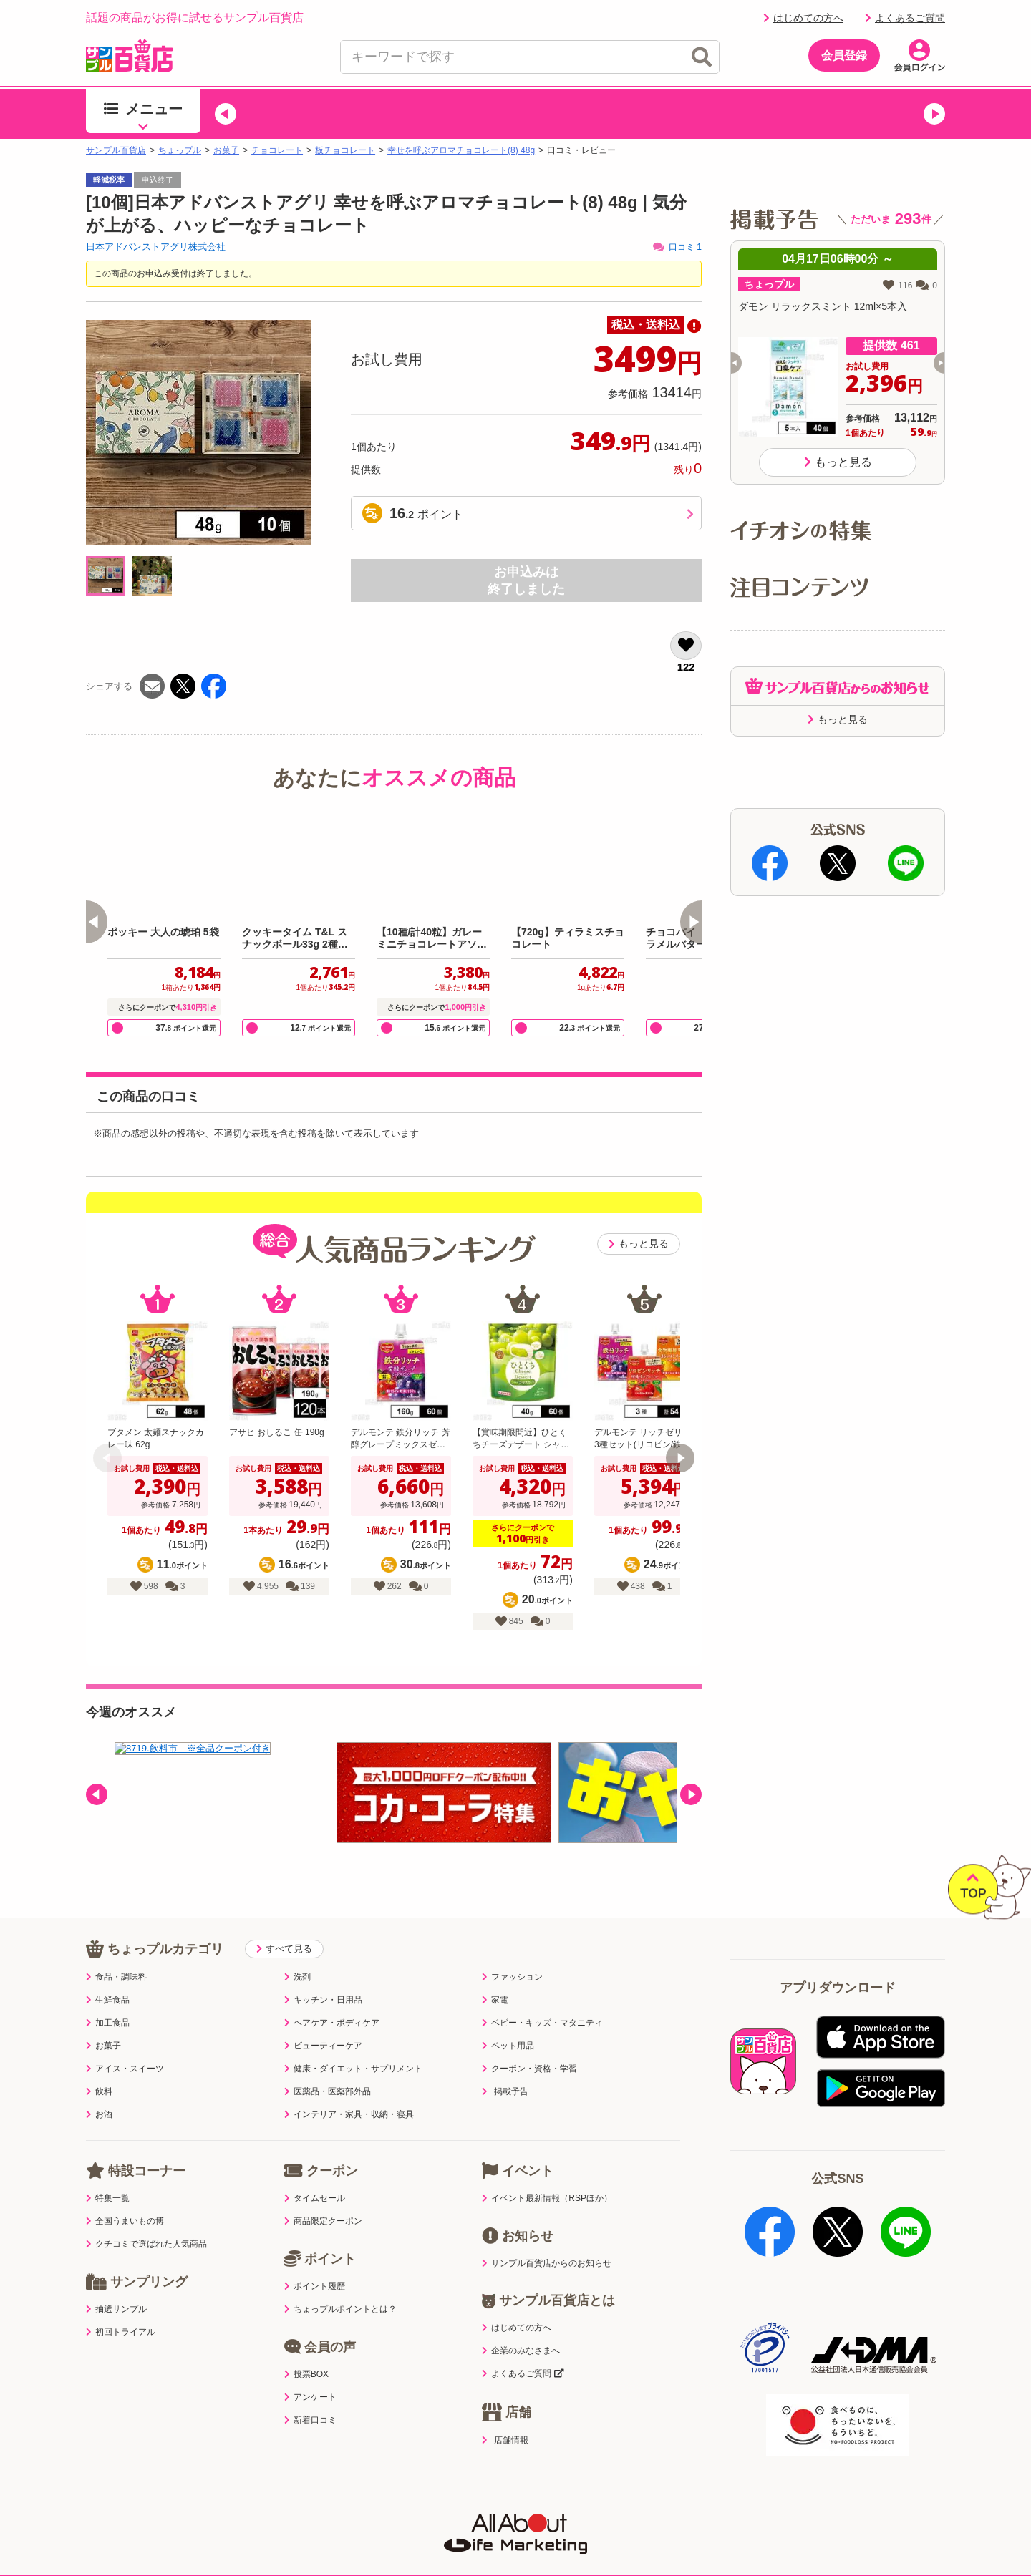 The width and height of the screenshot is (1031, 2576). I want to click on 食品・調味料, so click(116, 1947).